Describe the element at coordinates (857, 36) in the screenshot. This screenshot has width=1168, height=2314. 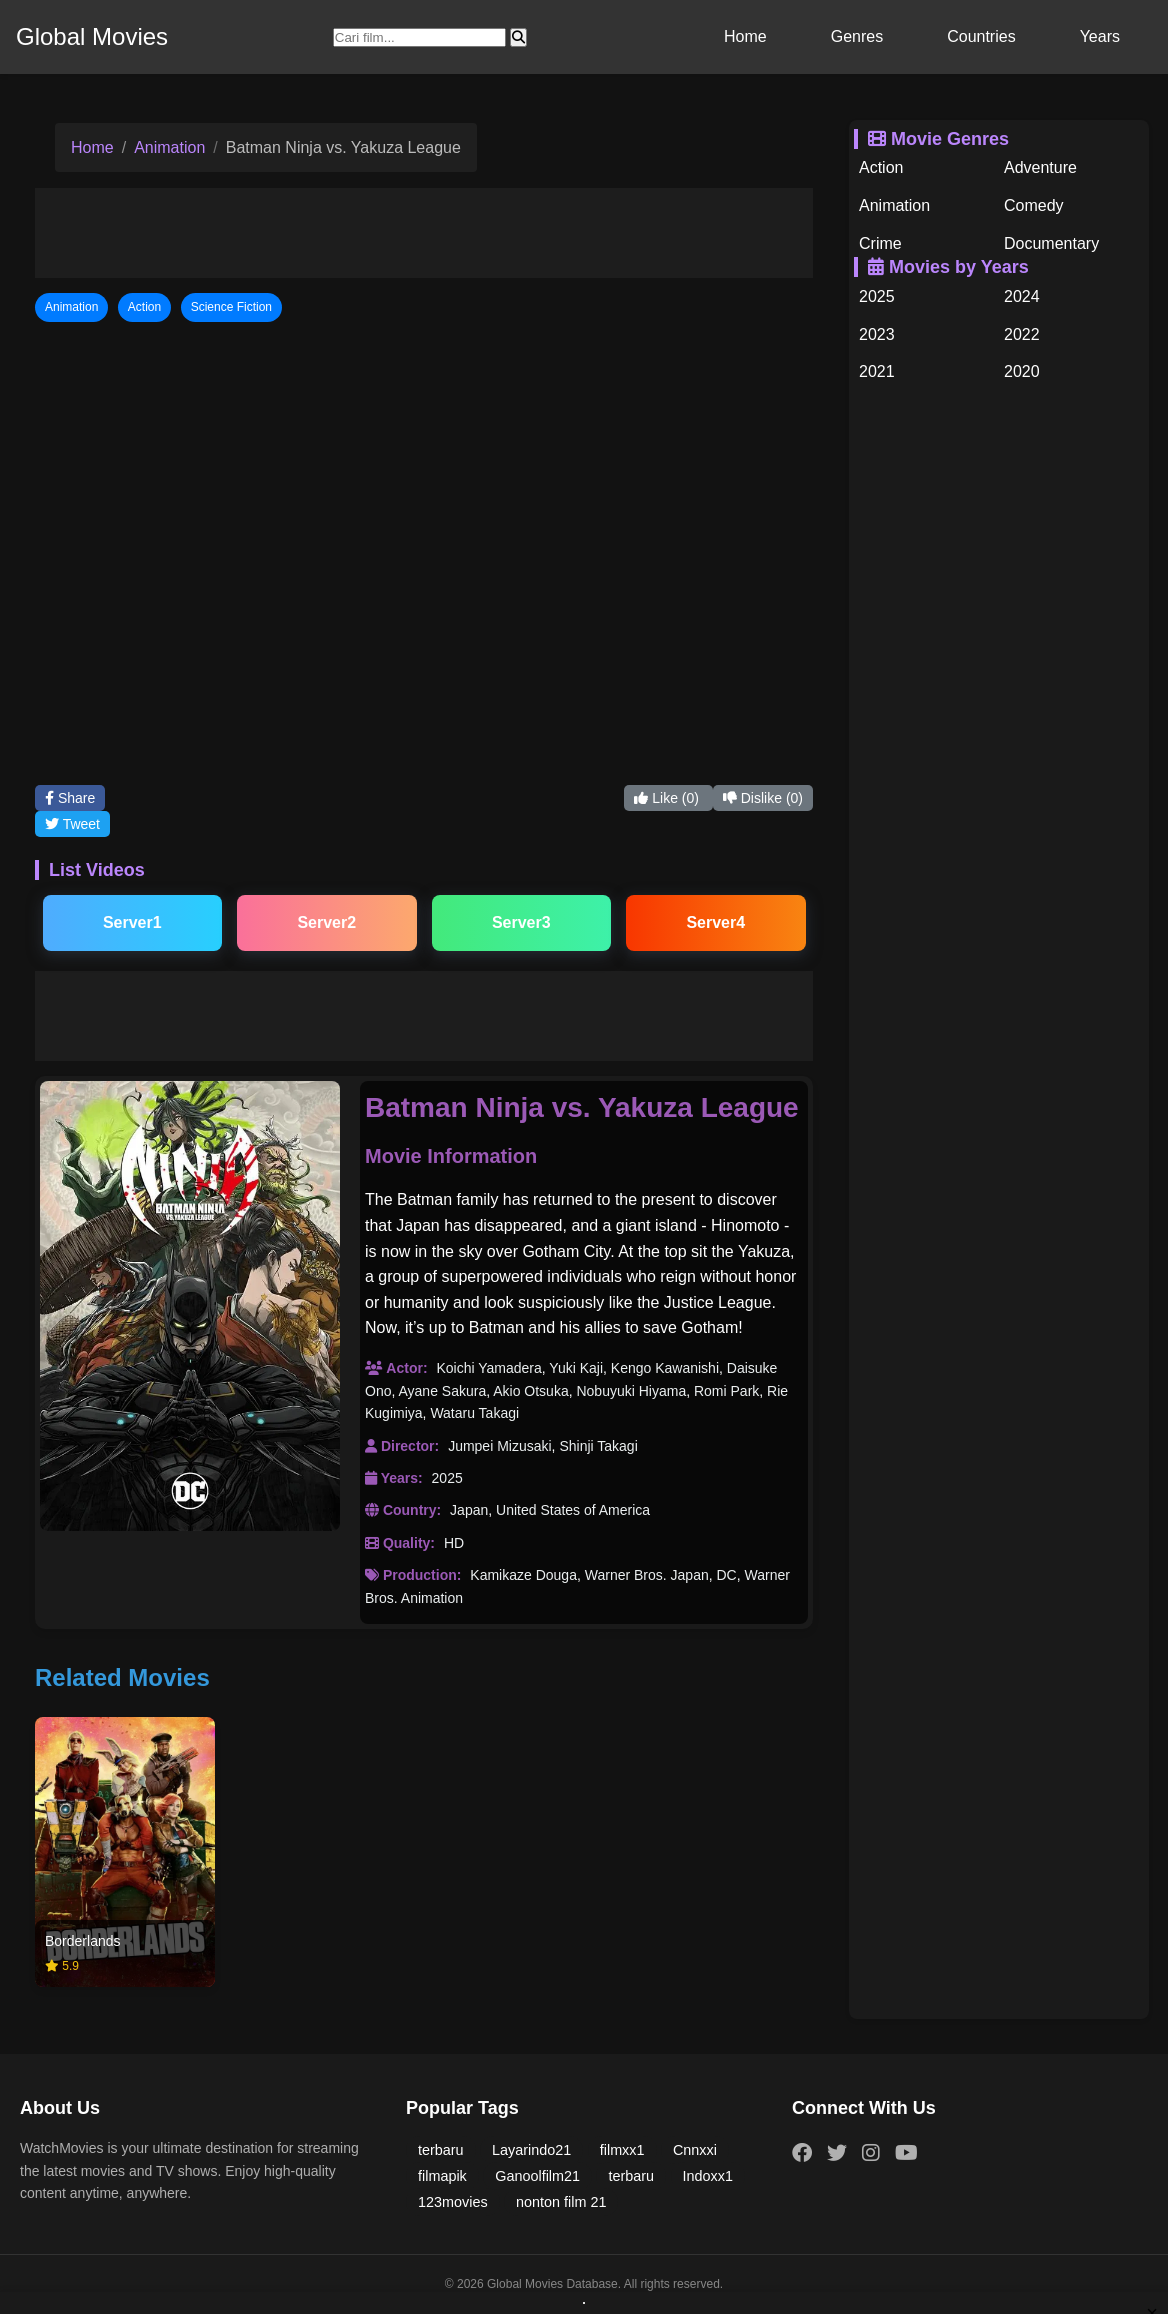
I see `Genres` at that location.